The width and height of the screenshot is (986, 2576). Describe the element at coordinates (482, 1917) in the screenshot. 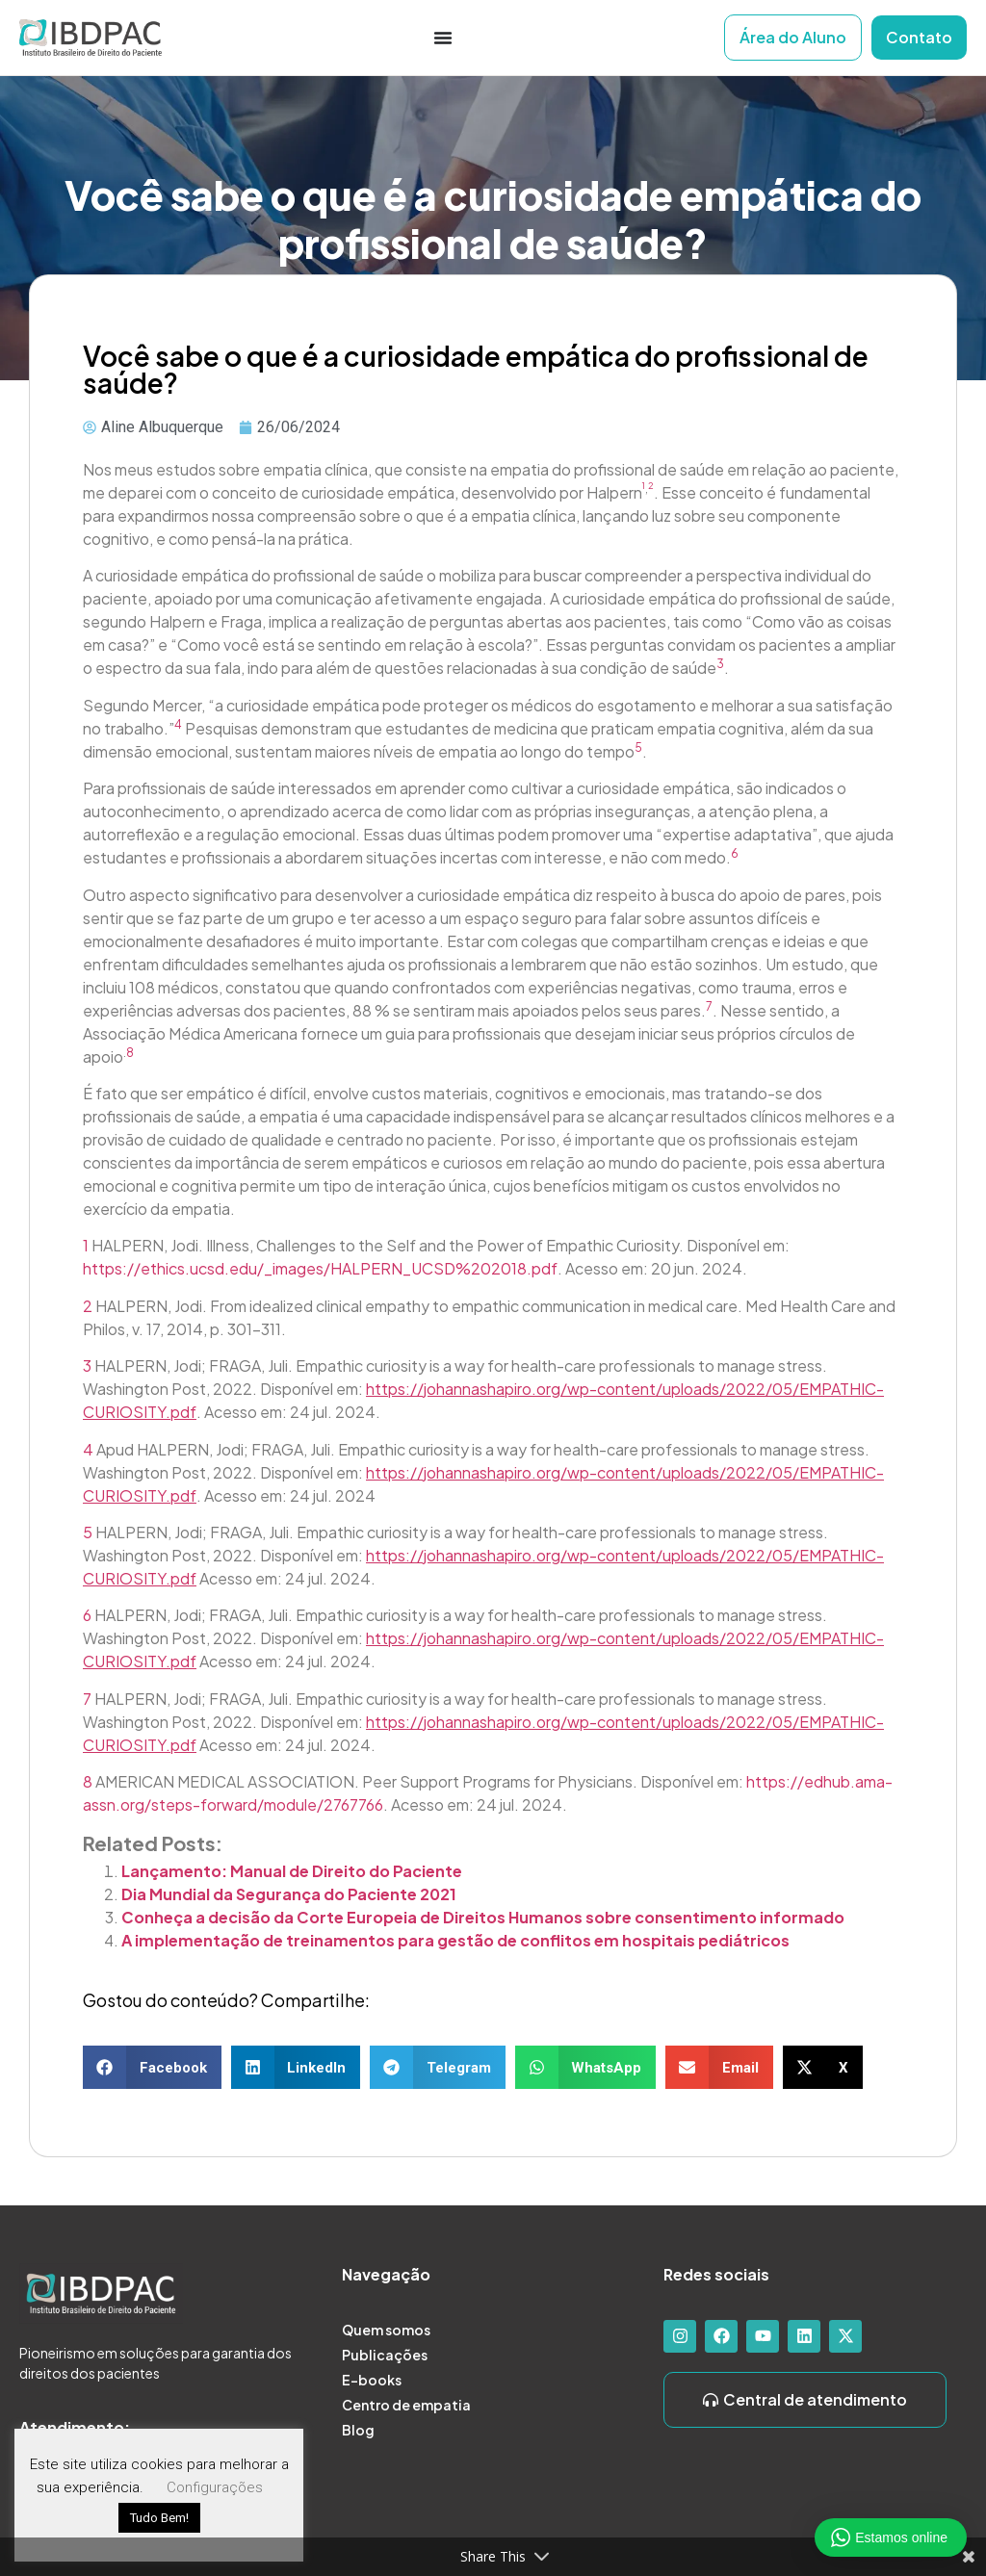

I see `Conheça a decisão da Corte Europeia de Direitos Humanos sobre consentimento informado` at that location.